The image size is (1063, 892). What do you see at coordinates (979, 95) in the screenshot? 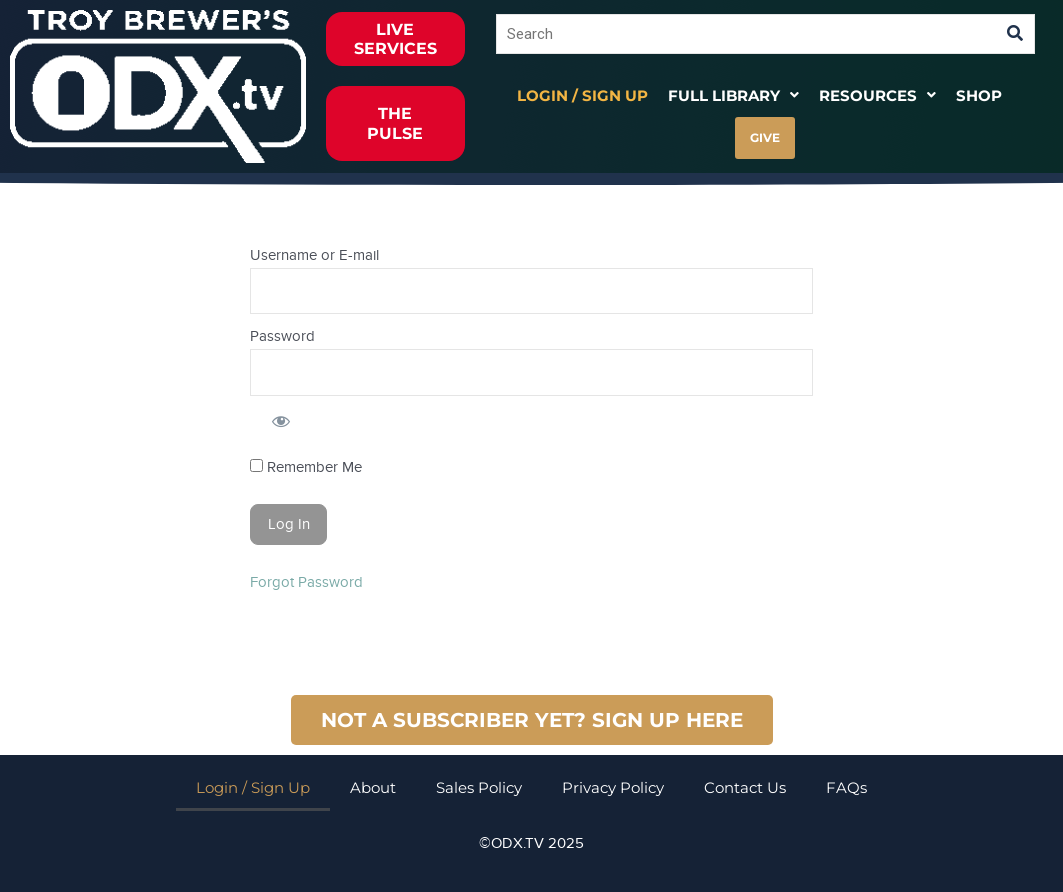
I see `Shop` at bounding box center [979, 95].